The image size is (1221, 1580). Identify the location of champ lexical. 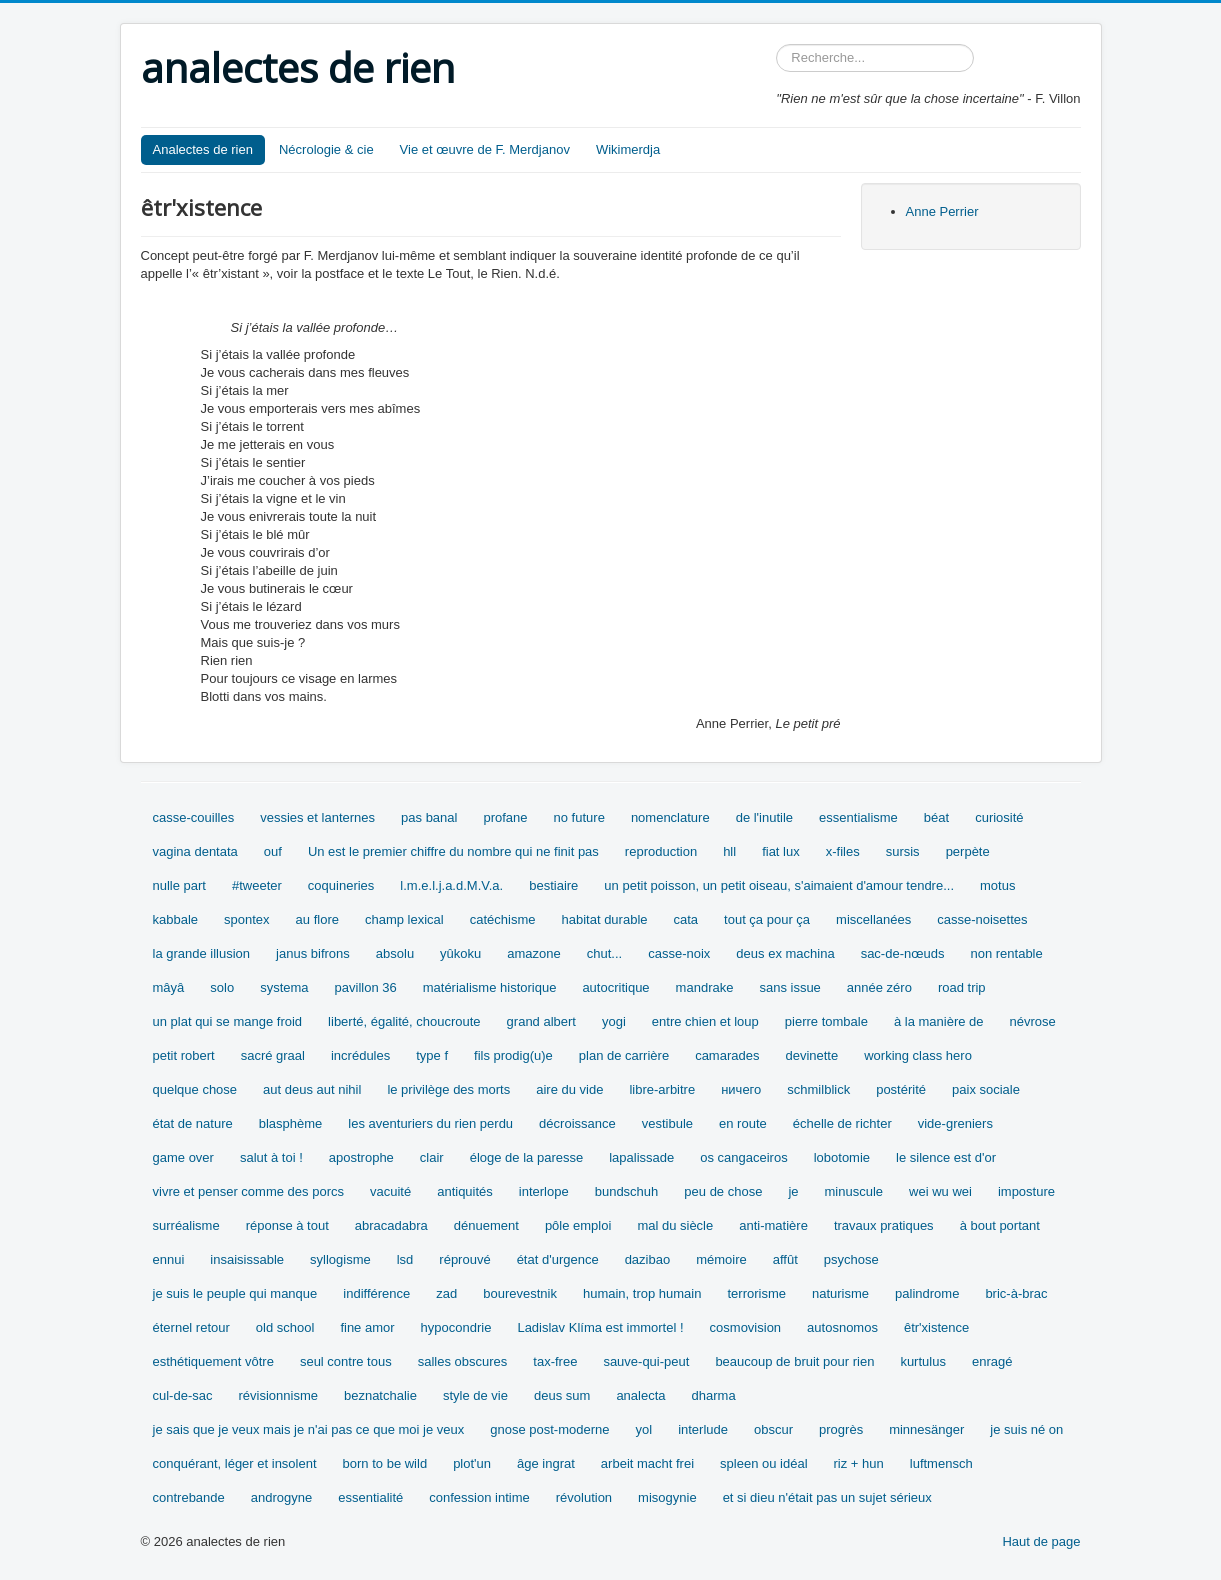
(404, 919).